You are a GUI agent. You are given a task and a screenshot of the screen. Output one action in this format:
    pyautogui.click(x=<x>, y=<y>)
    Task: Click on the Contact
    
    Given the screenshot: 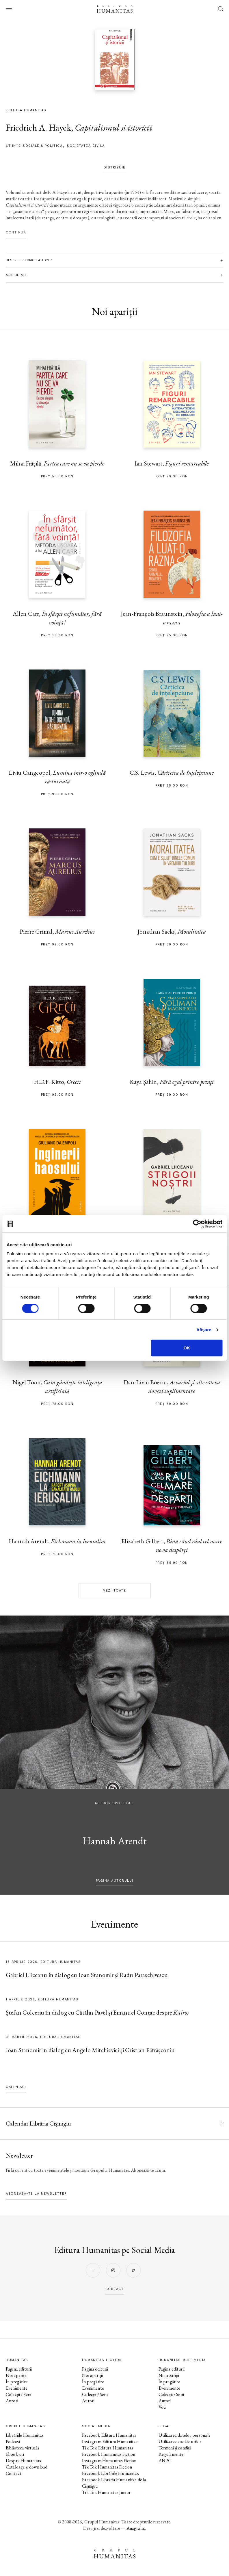 What is the action you would take?
    pyautogui.click(x=13, y=2473)
    